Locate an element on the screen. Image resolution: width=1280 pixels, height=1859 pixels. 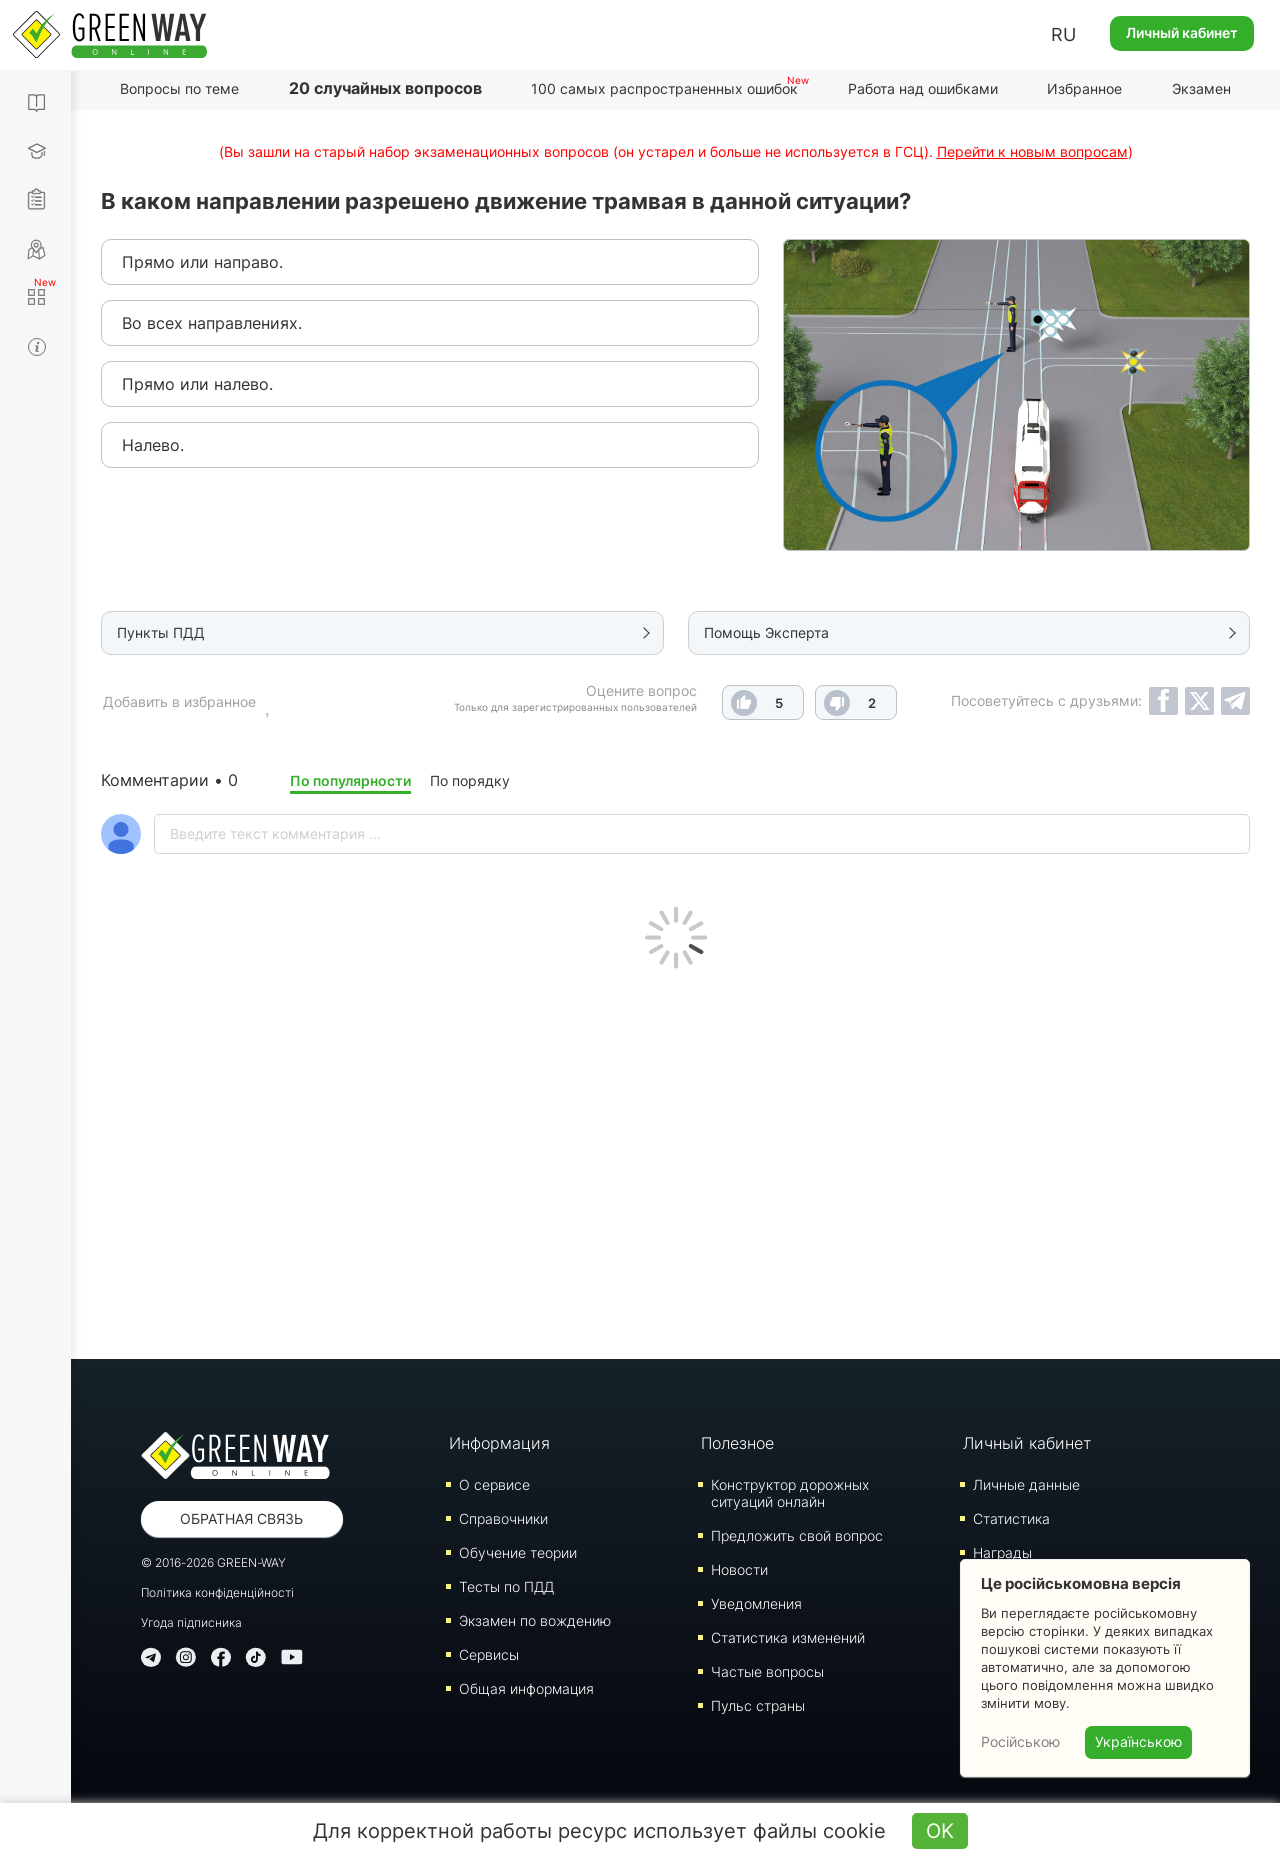
Конструктор дорожных ситуаций онлайн is located at coordinates (790, 1493).